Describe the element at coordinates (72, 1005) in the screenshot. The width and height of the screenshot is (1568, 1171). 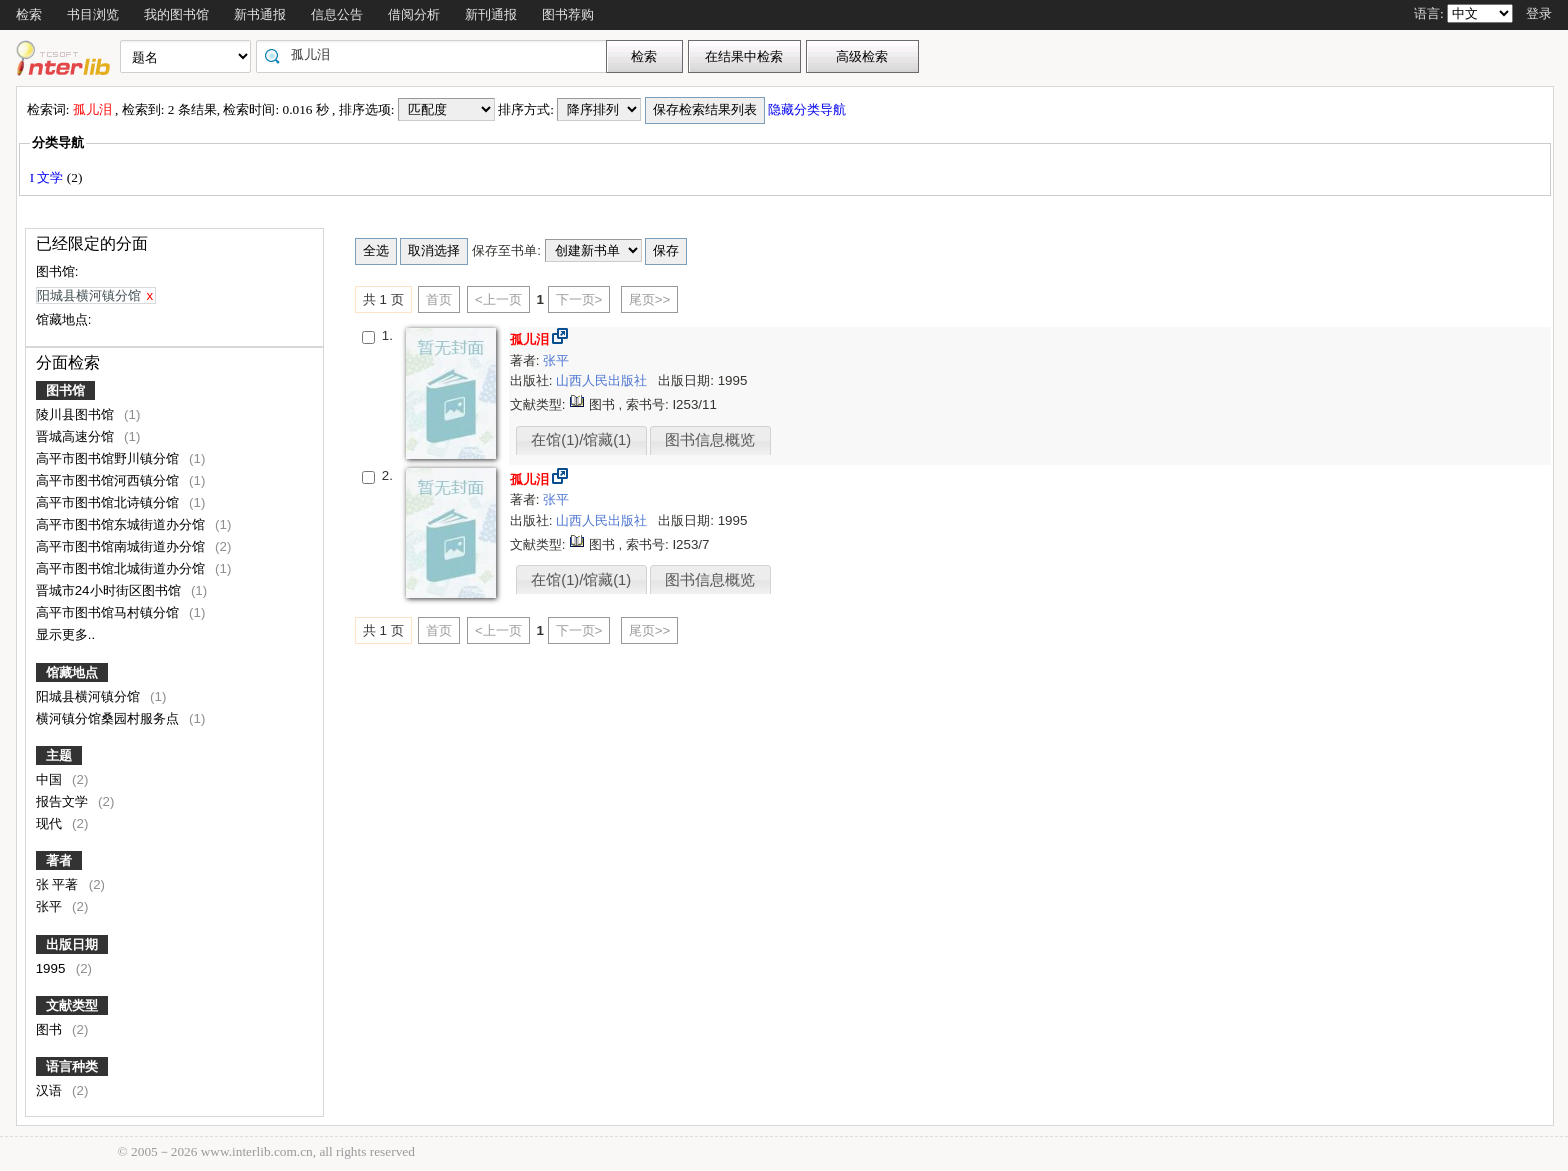
I see `文献类型` at that location.